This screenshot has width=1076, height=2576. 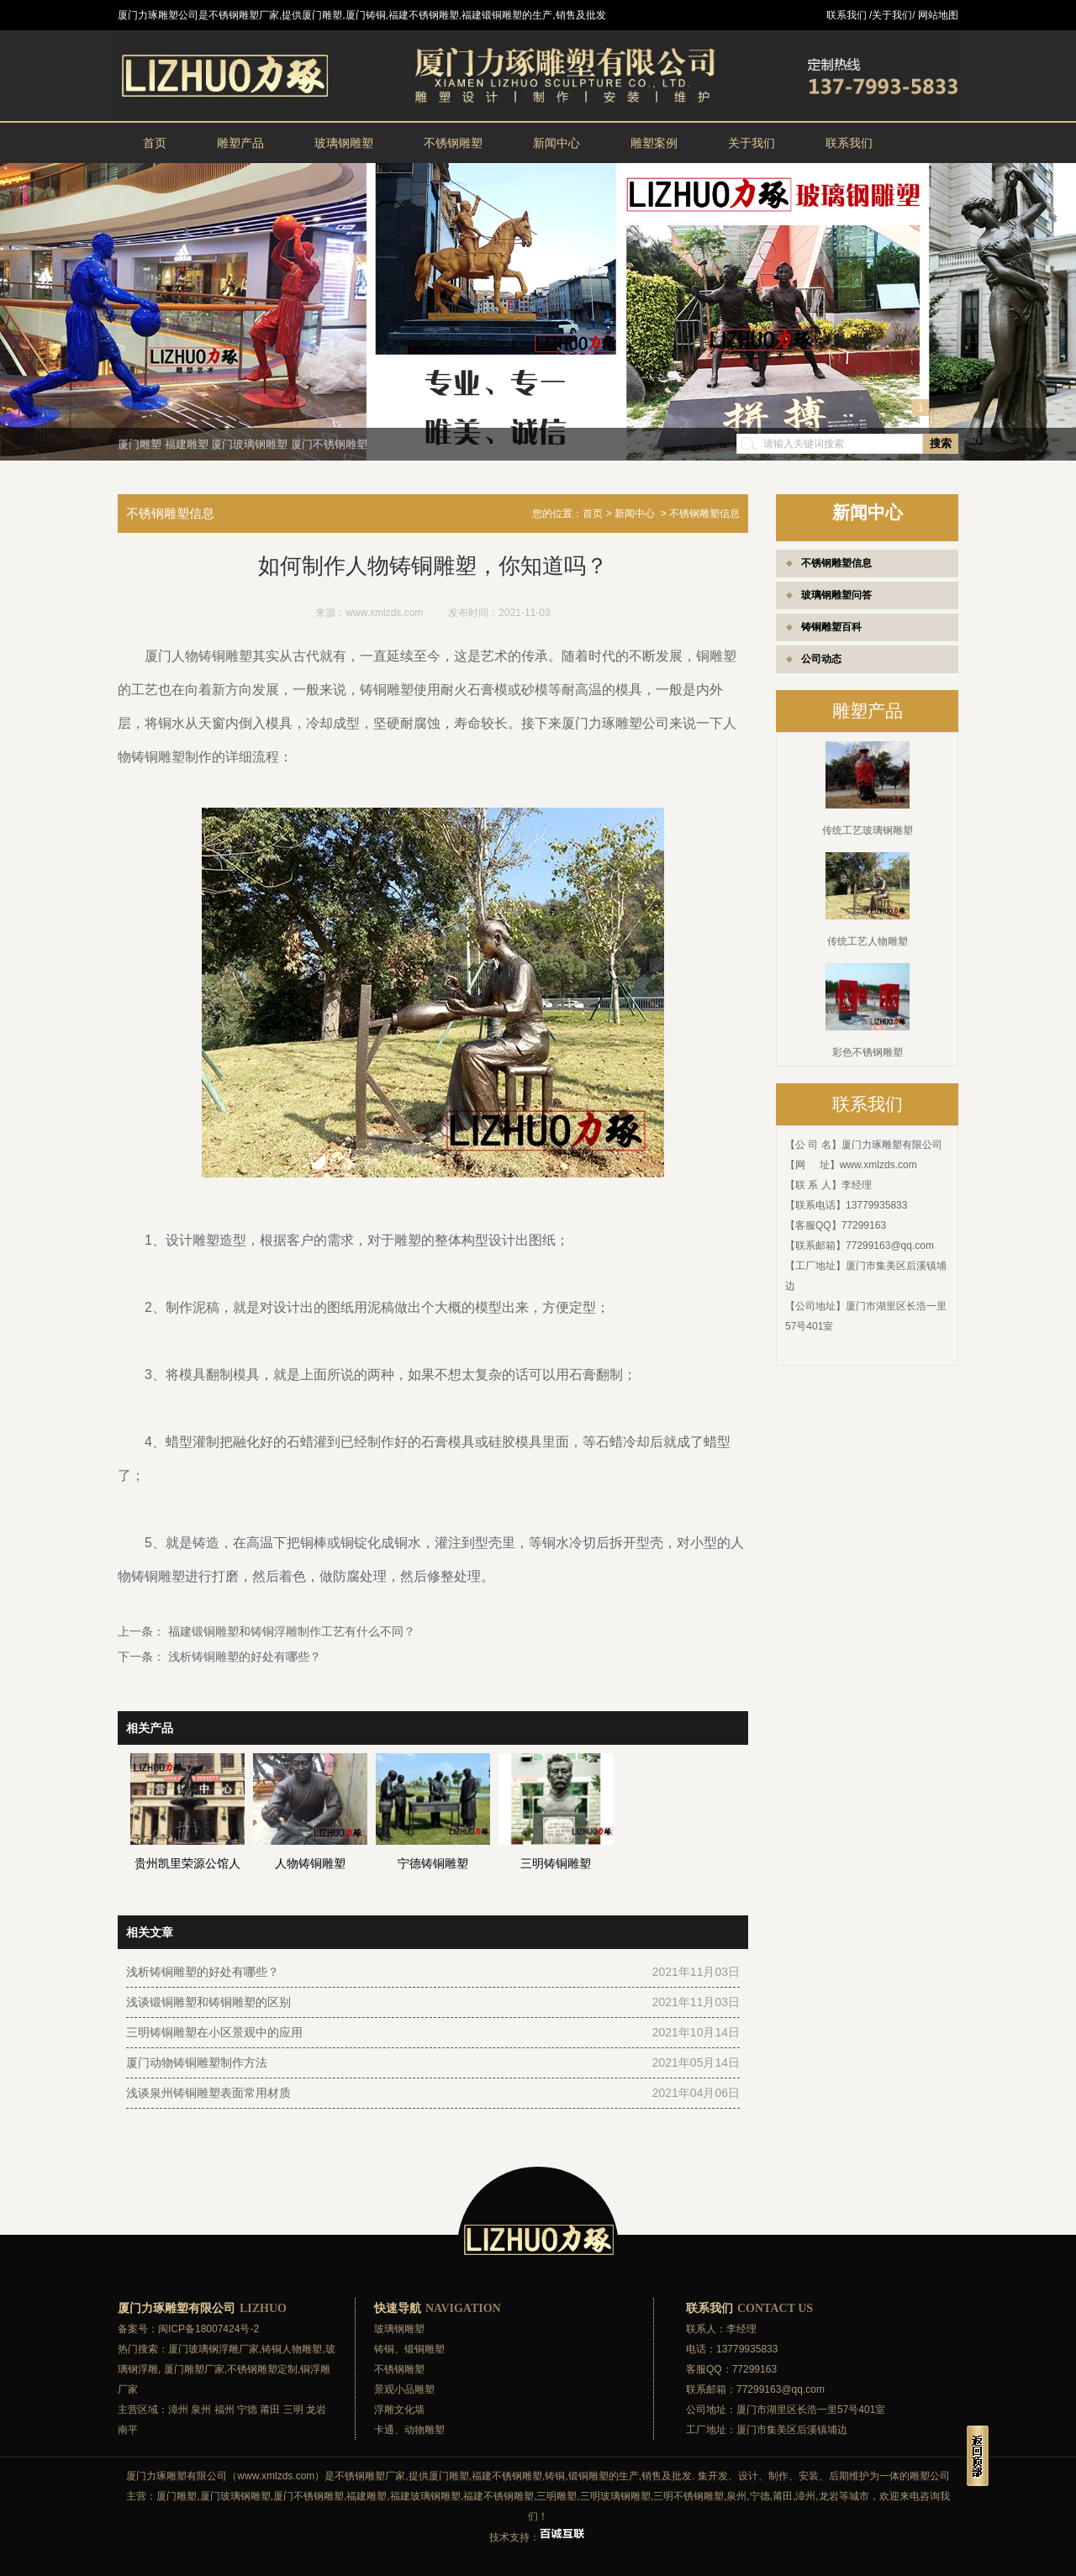 What do you see at coordinates (404, 2389) in the screenshot?
I see `景观小品雕塑` at bounding box center [404, 2389].